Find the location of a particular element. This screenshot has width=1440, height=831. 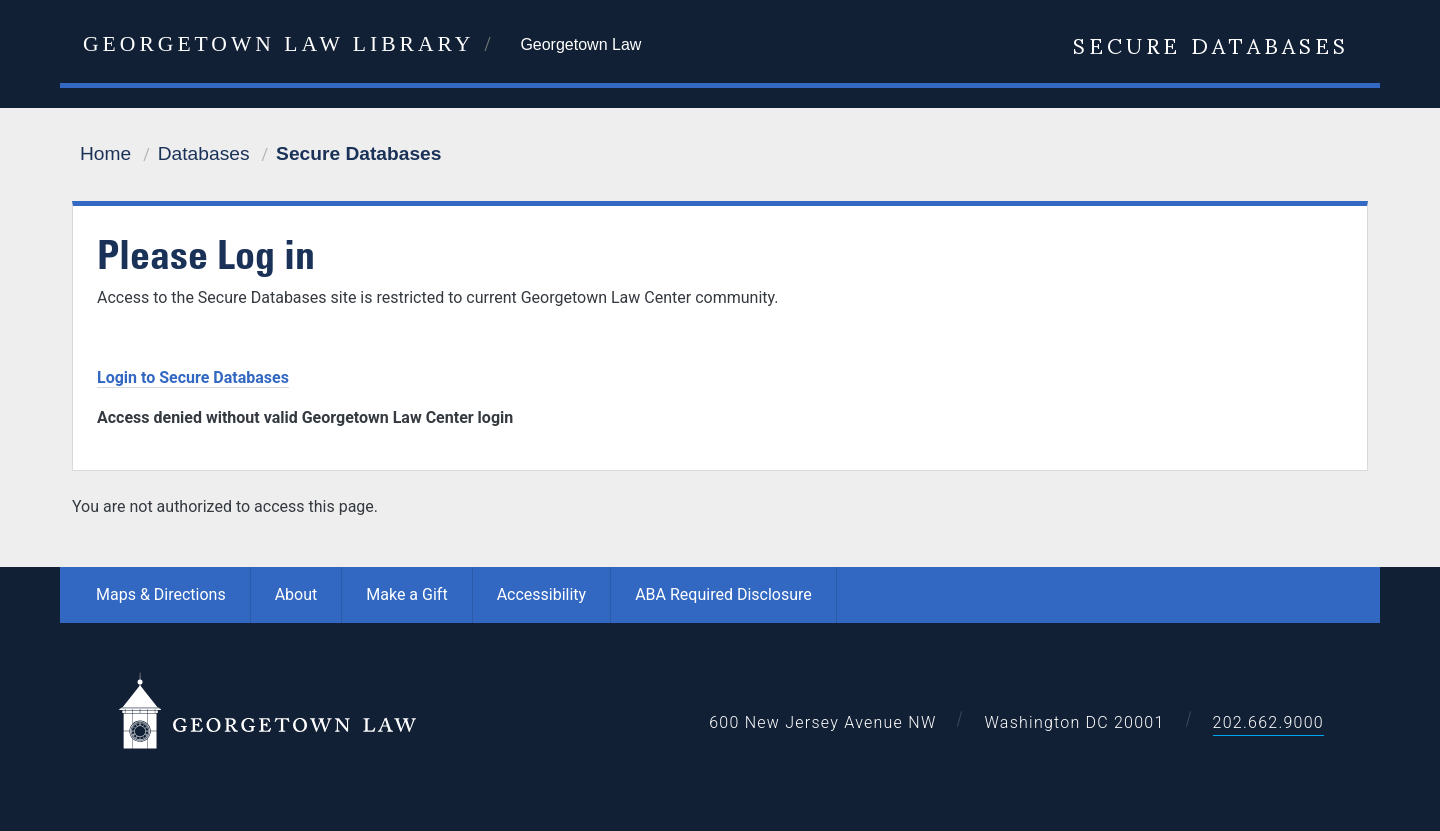

Accessibility is located at coordinates (542, 594).